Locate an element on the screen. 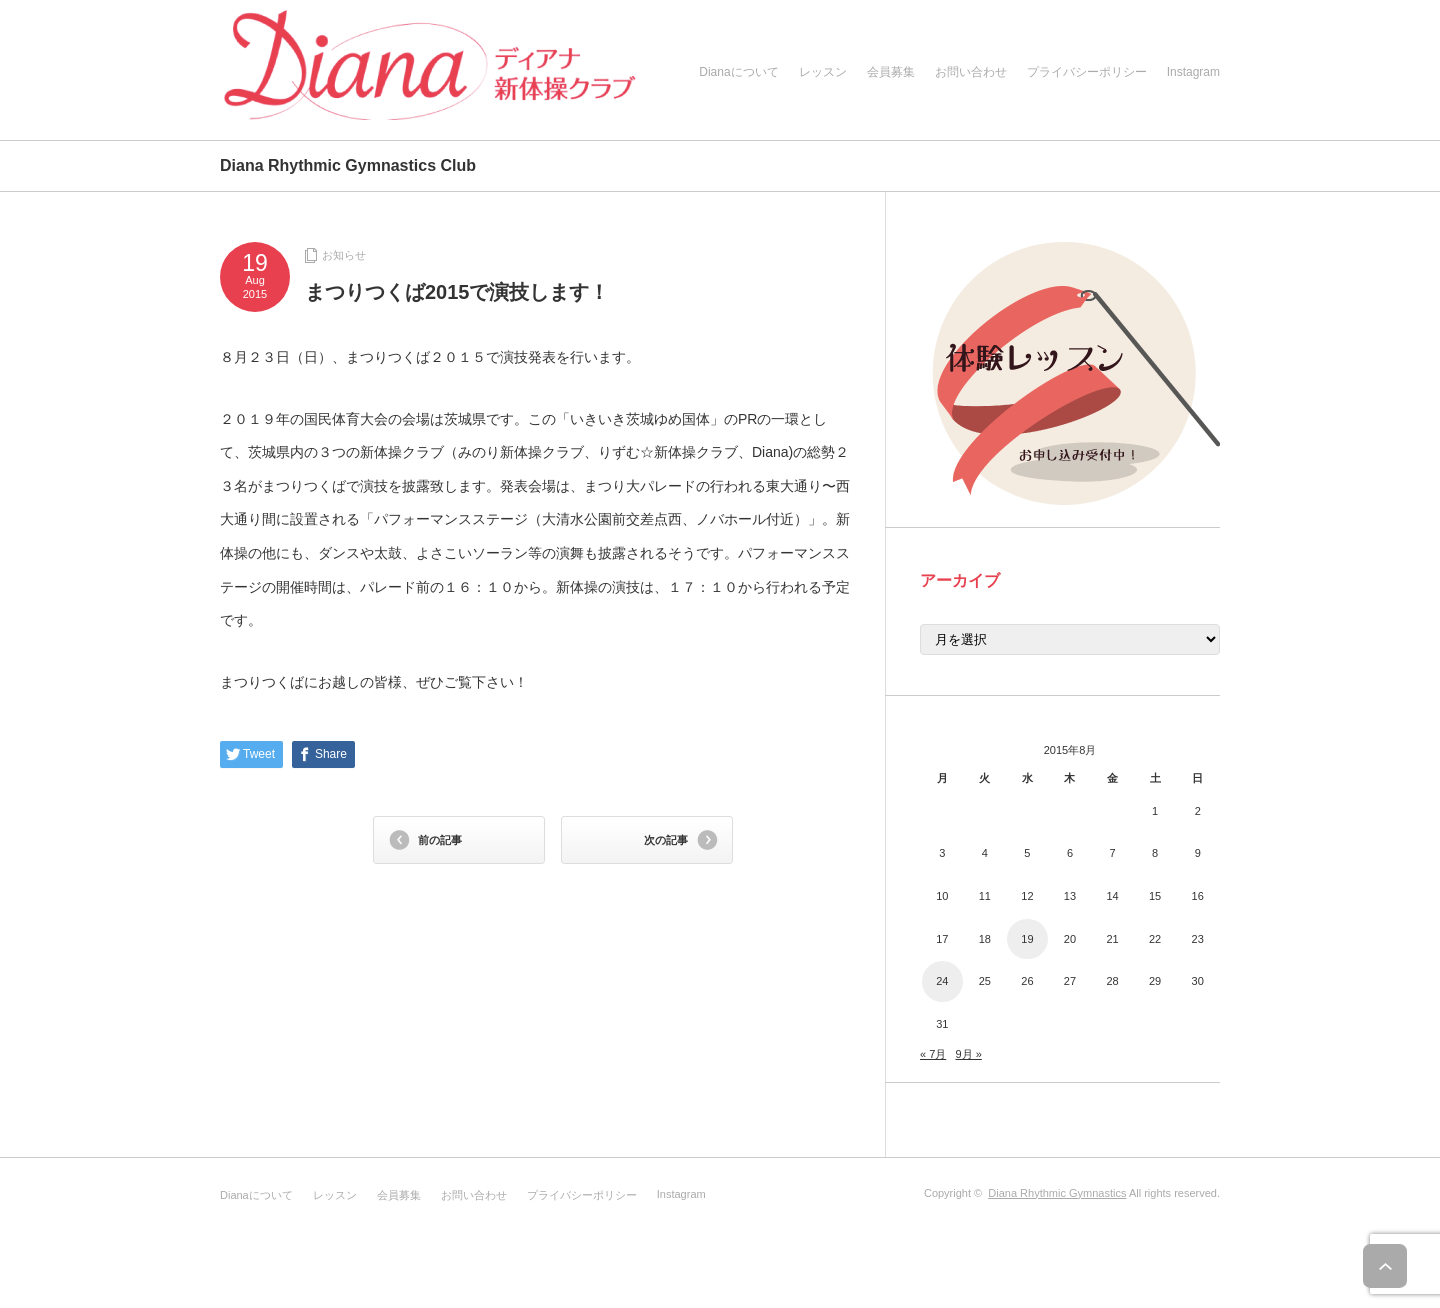 This screenshot has height=1308, width=1440. 19 [2015年8月19日 に投稿を公開] is located at coordinates (1027, 939).